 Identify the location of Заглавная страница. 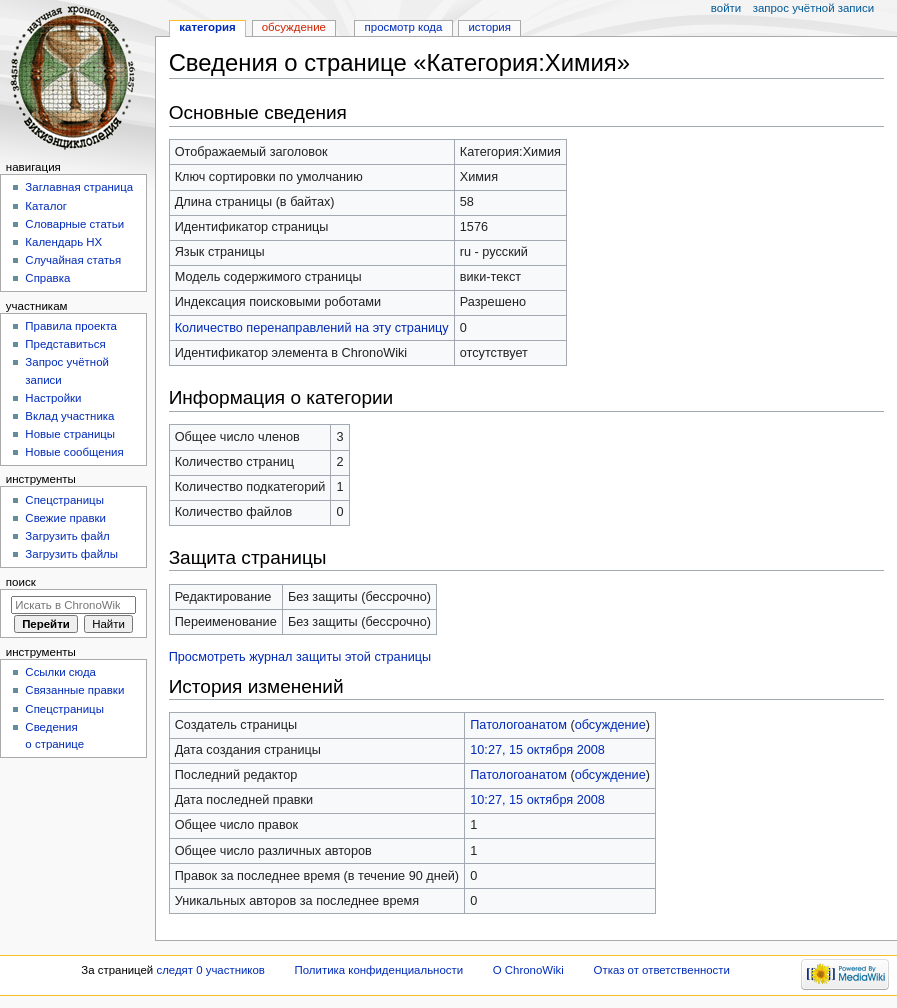
(79, 187).